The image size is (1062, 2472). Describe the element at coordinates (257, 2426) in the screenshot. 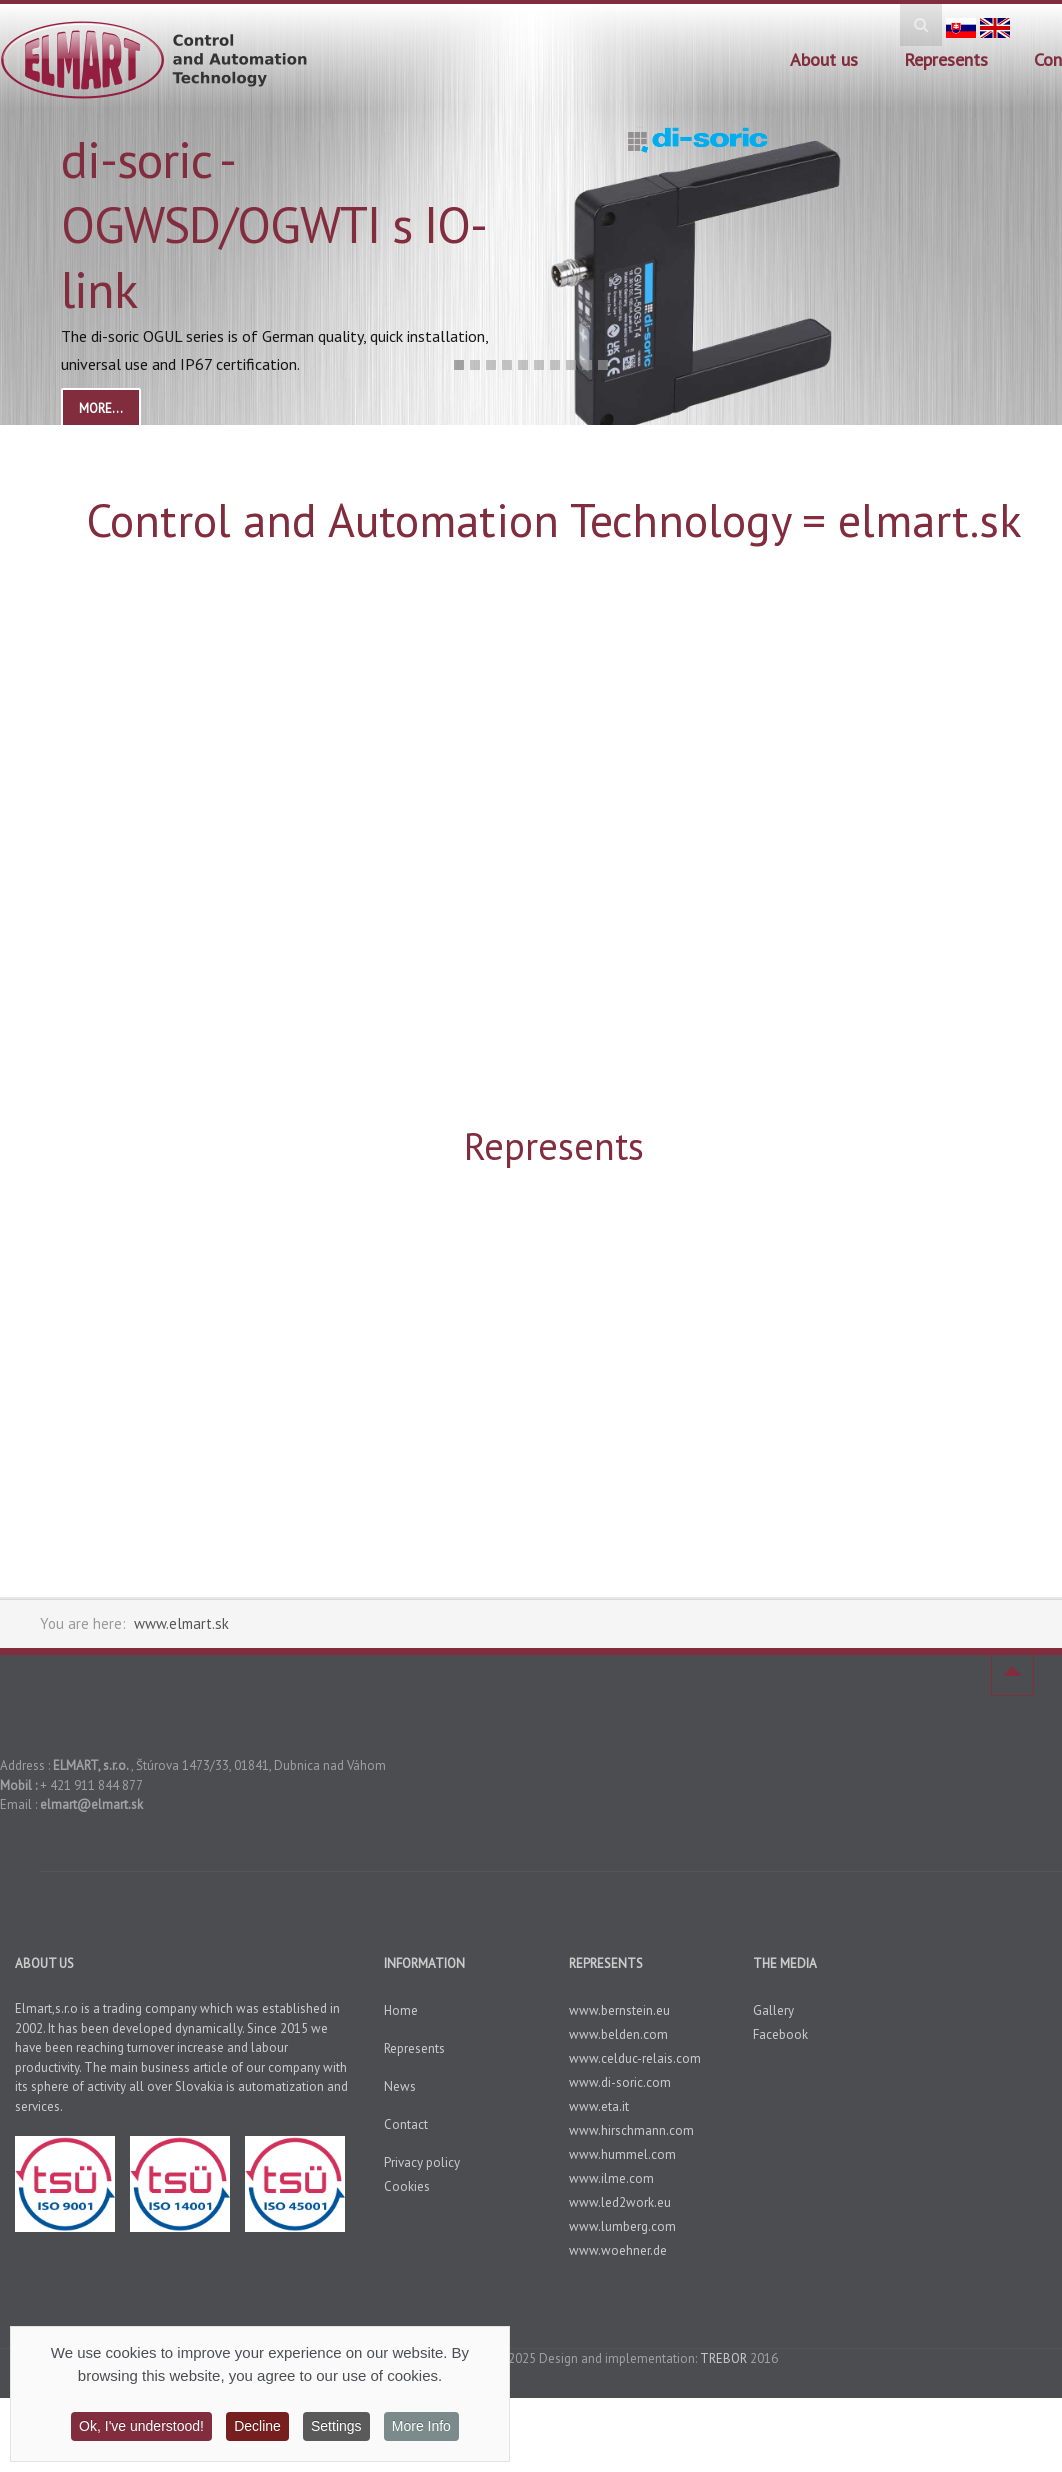

I see `Decline` at that location.